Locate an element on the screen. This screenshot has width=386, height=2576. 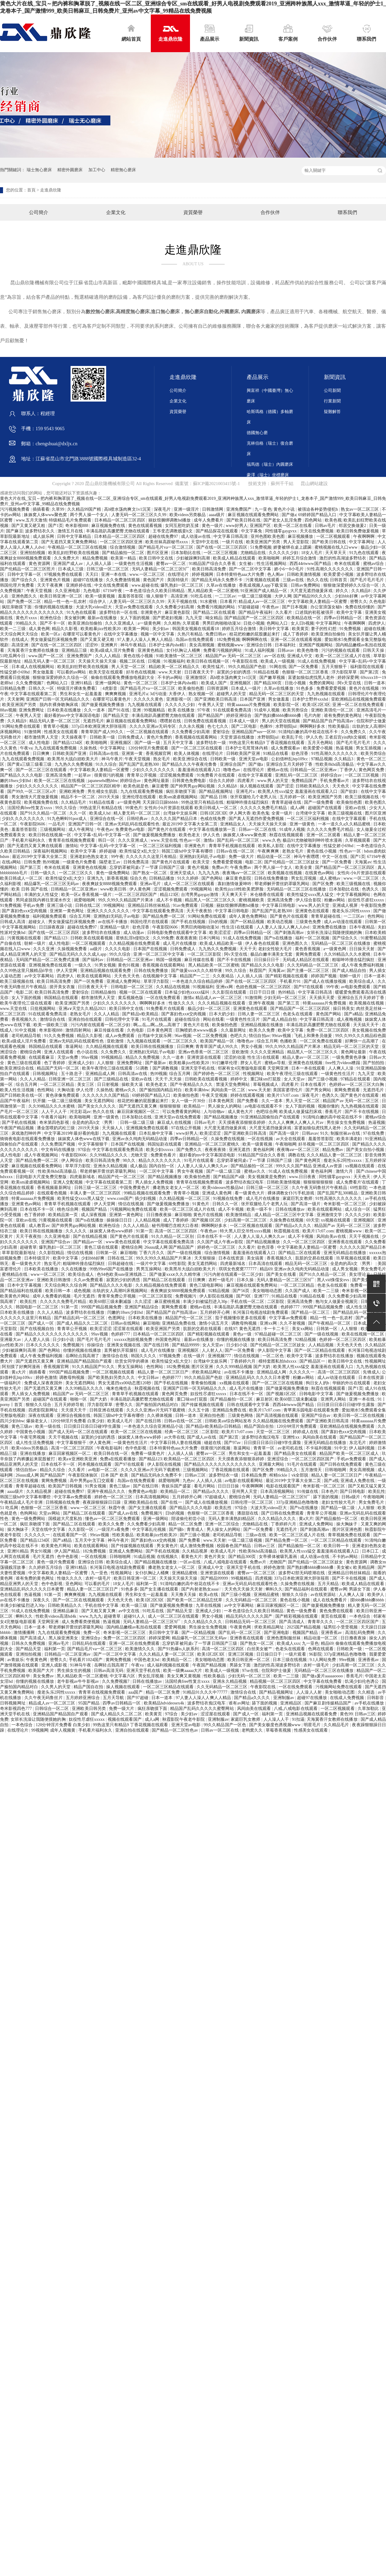
蜜臀av一区二区三区 is located at coordinates (256, 1573).